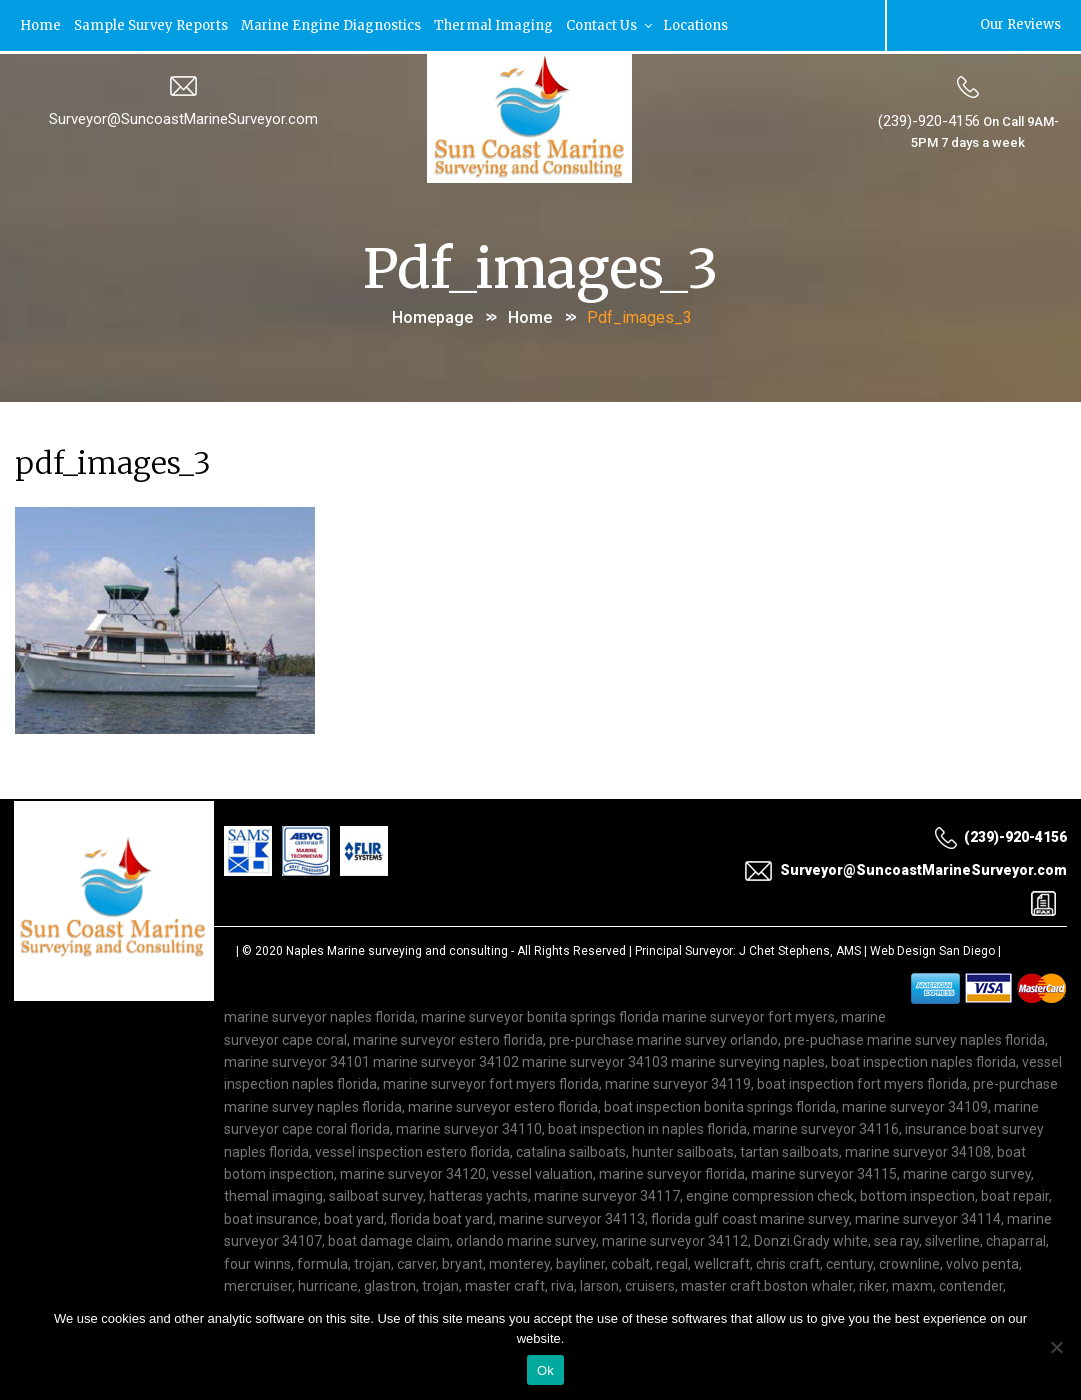 This screenshot has height=1400, width=1081. What do you see at coordinates (41, 24) in the screenshot?
I see `Home` at bounding box center [41, 24].